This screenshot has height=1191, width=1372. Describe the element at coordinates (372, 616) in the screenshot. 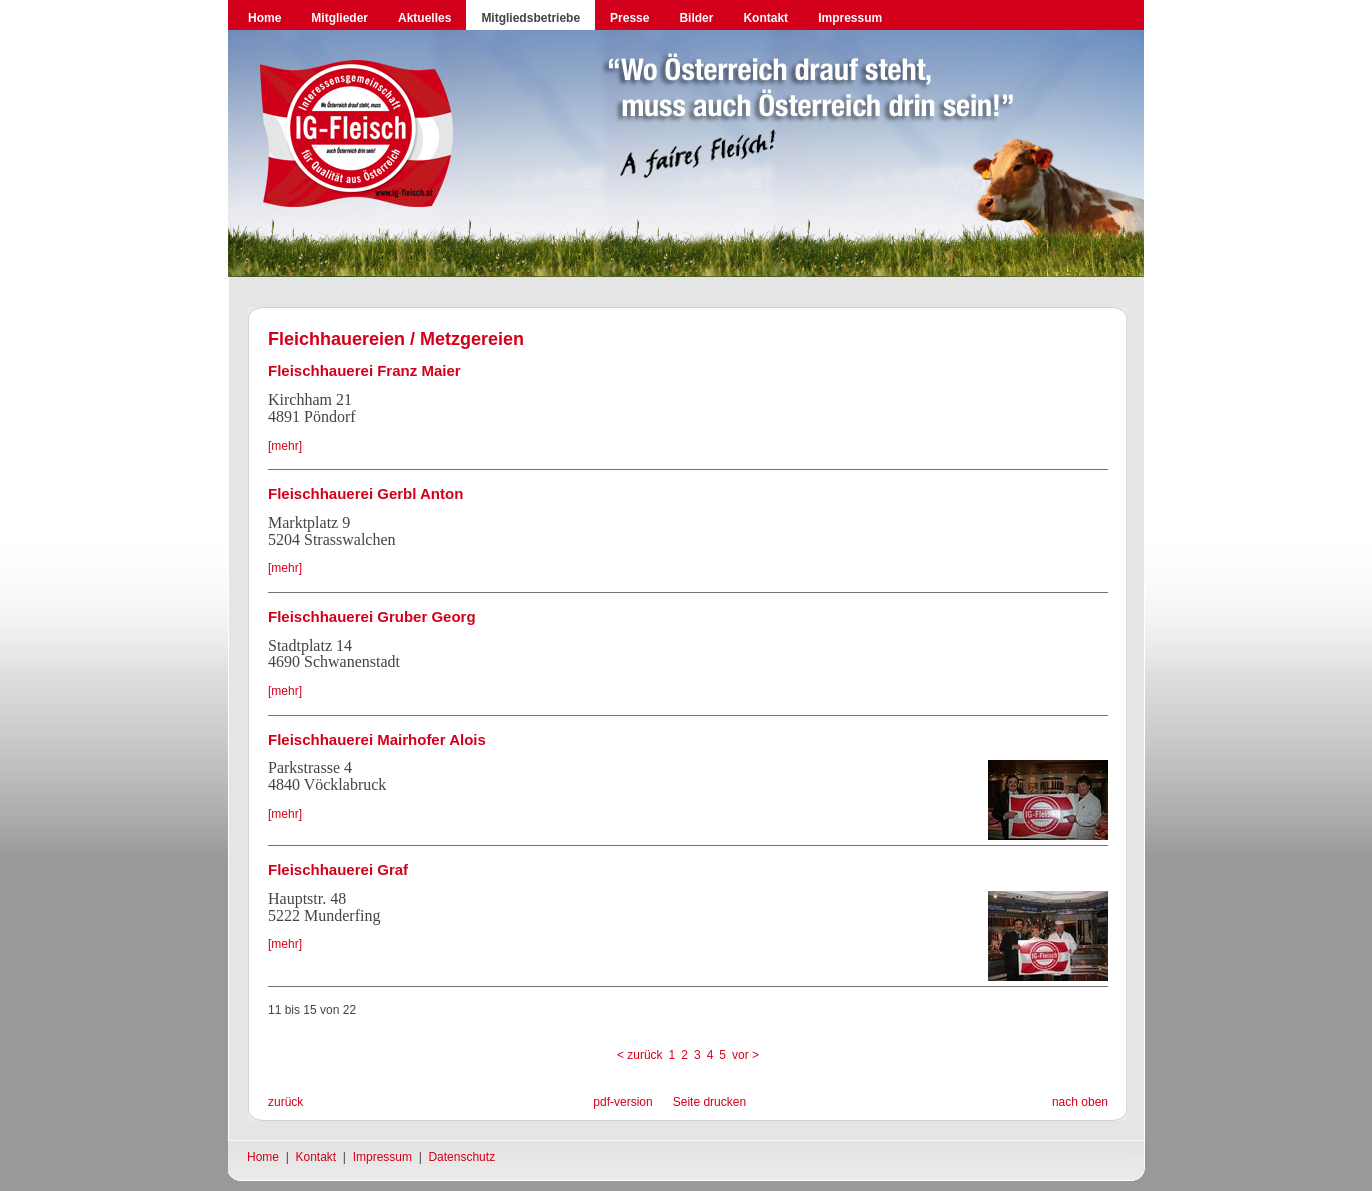

I see `Fleischhauerei Gruber Georg` at that location.